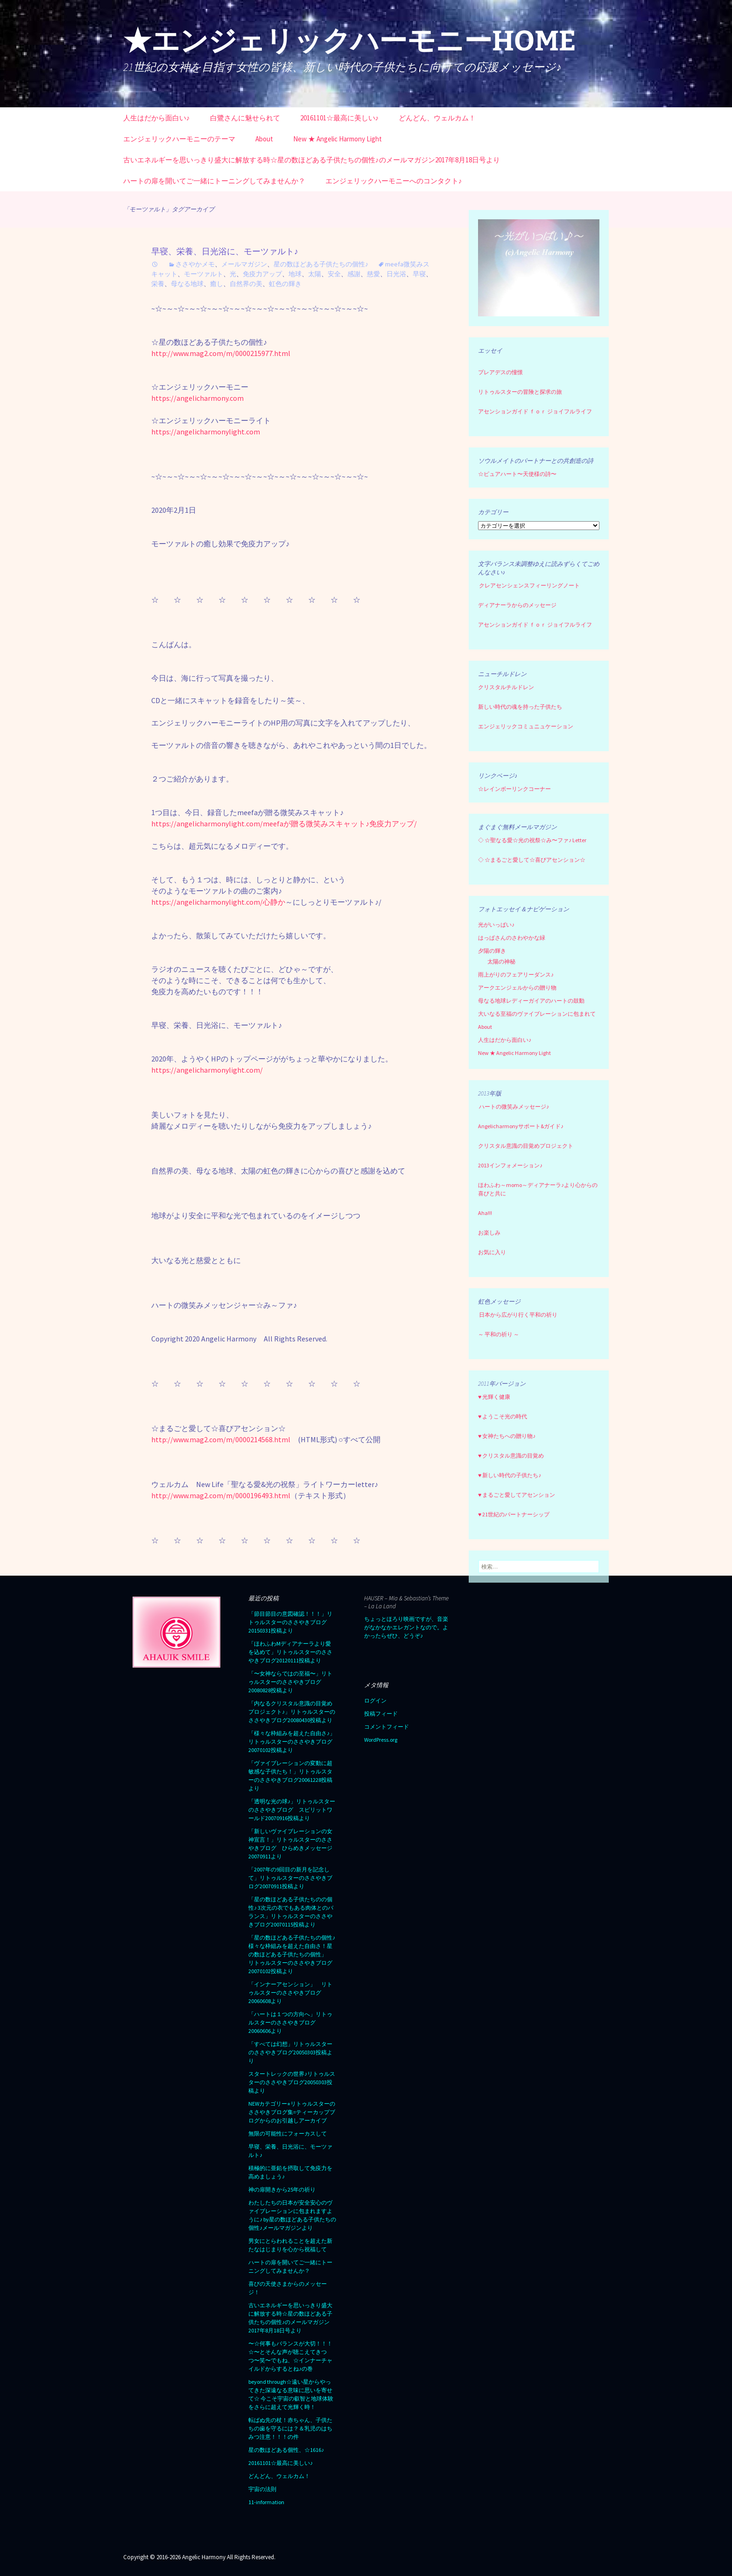 This screenshot has width=732, height=2576. What do you see at coordinates (492, 950) in the screenshot?
I see `夕陽の輝き` at bounding box center [492, 950].